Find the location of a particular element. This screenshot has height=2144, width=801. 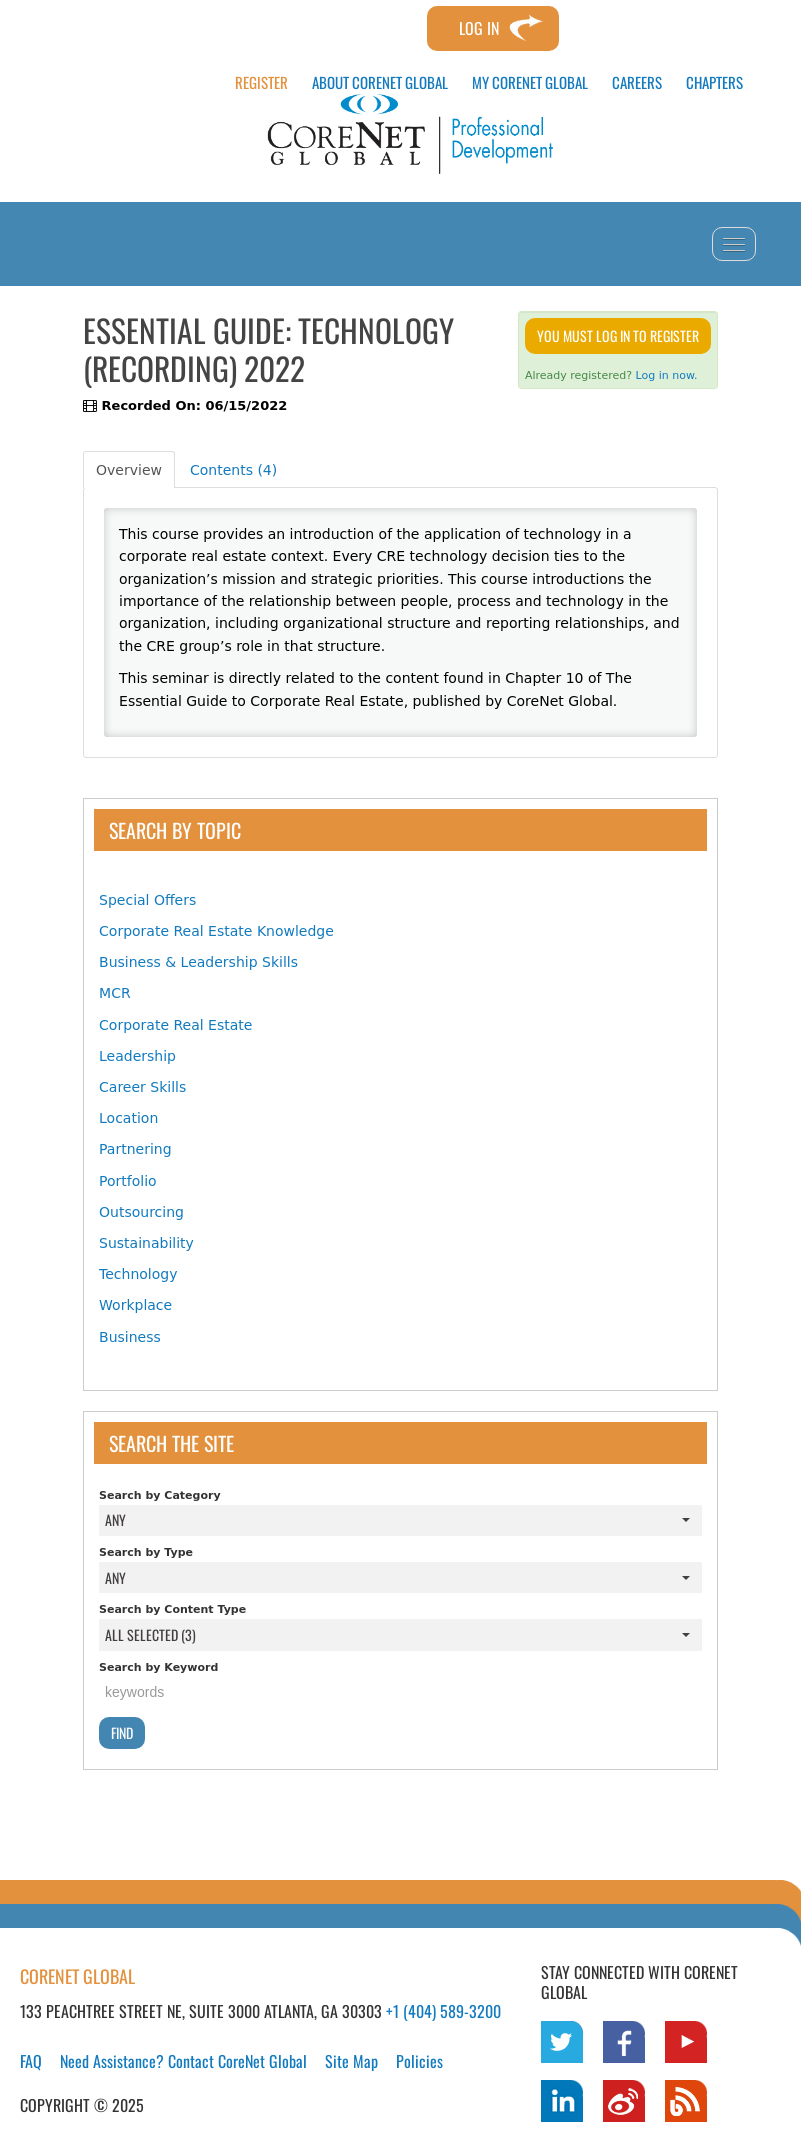

+1 (404) 589-3200 is located at coordinates (443, 2011).